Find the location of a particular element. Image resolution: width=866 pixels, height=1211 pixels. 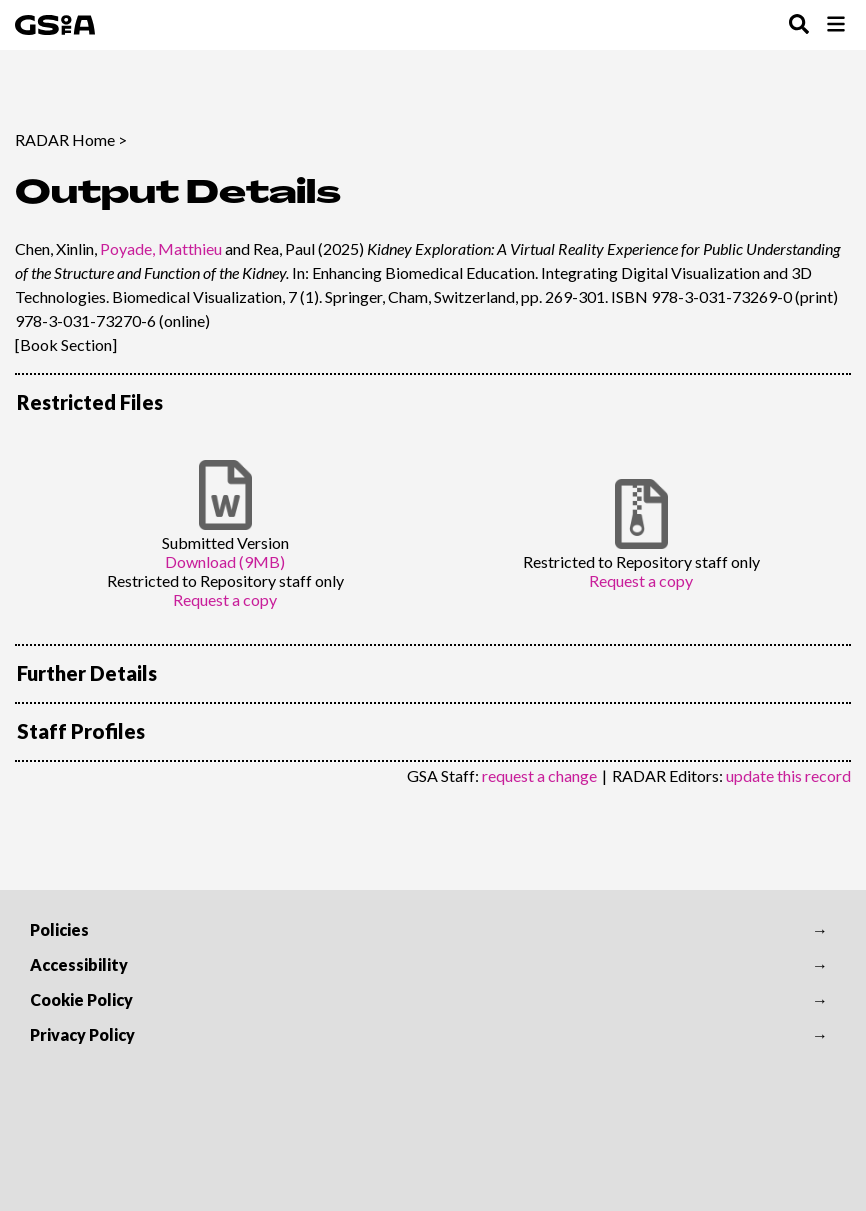

Download (9MB) is located at coordinates (225, 561).